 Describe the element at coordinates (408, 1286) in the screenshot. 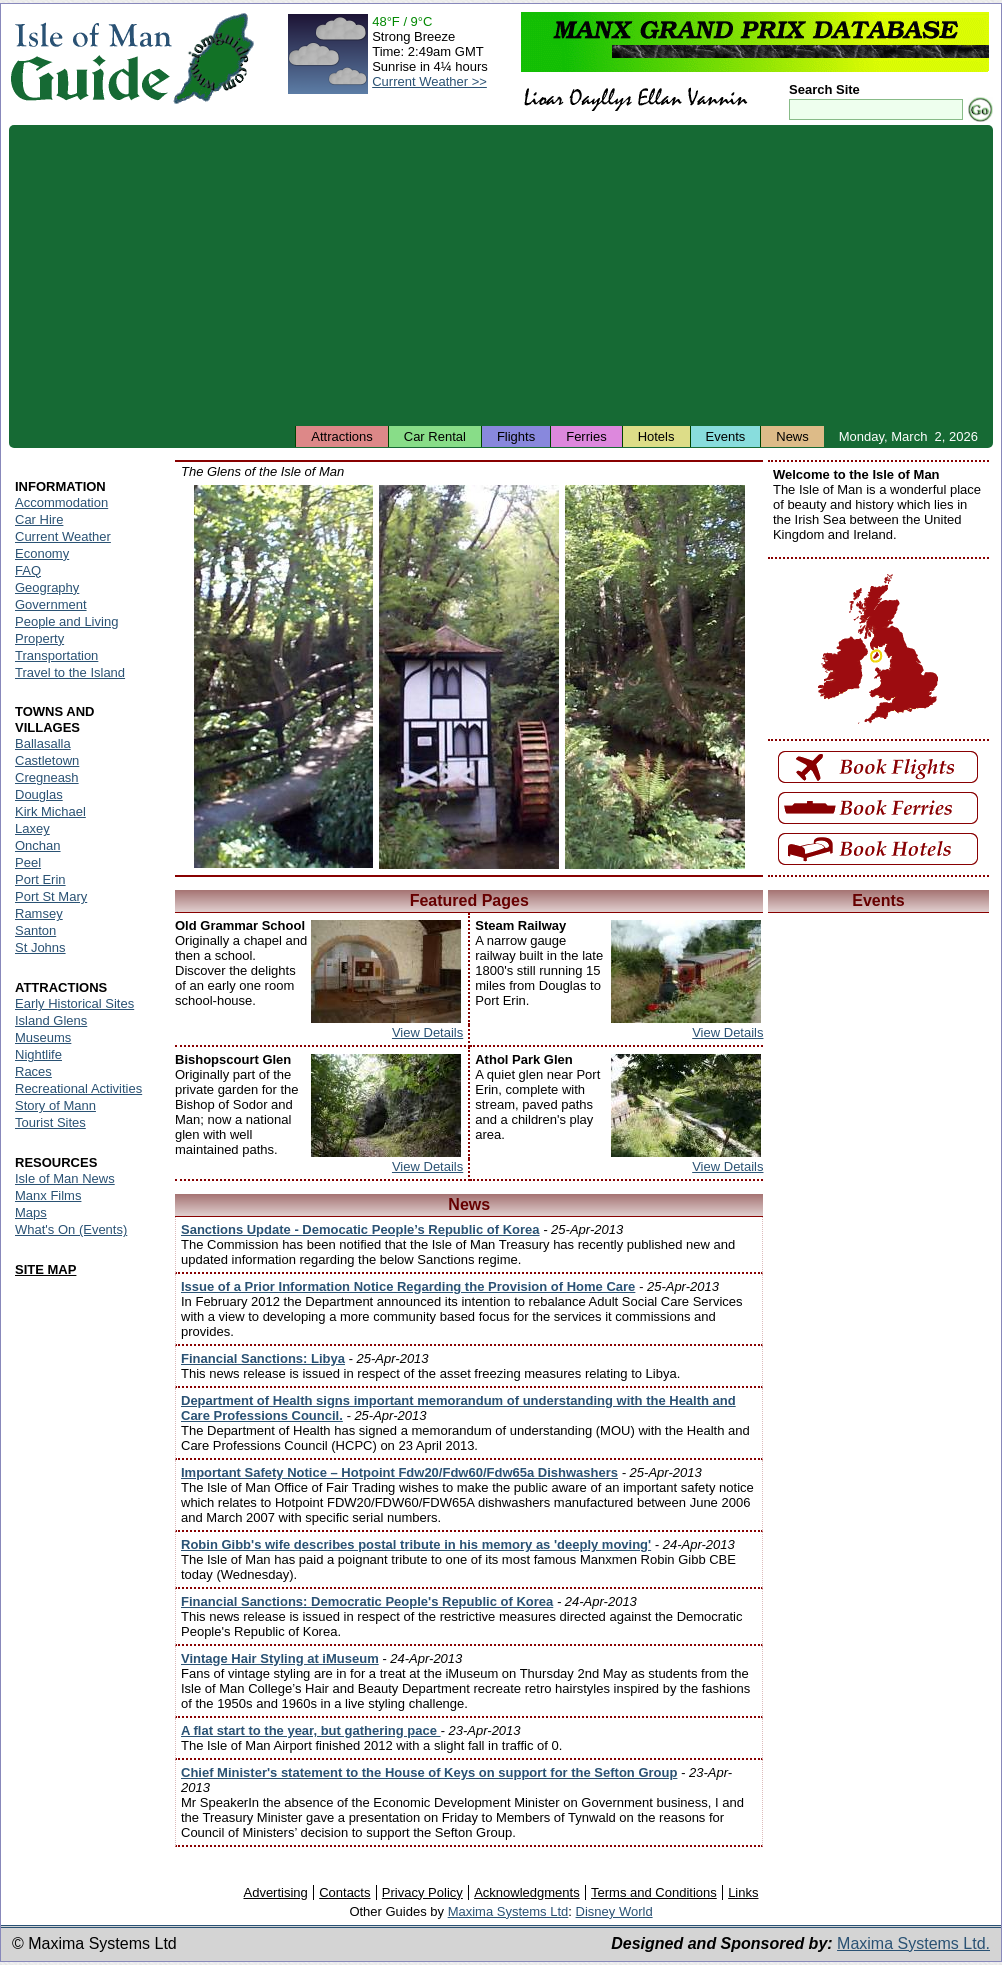

I see `Issue of a Prior Information Notice Regarding the Provision of Home Care` at that location.